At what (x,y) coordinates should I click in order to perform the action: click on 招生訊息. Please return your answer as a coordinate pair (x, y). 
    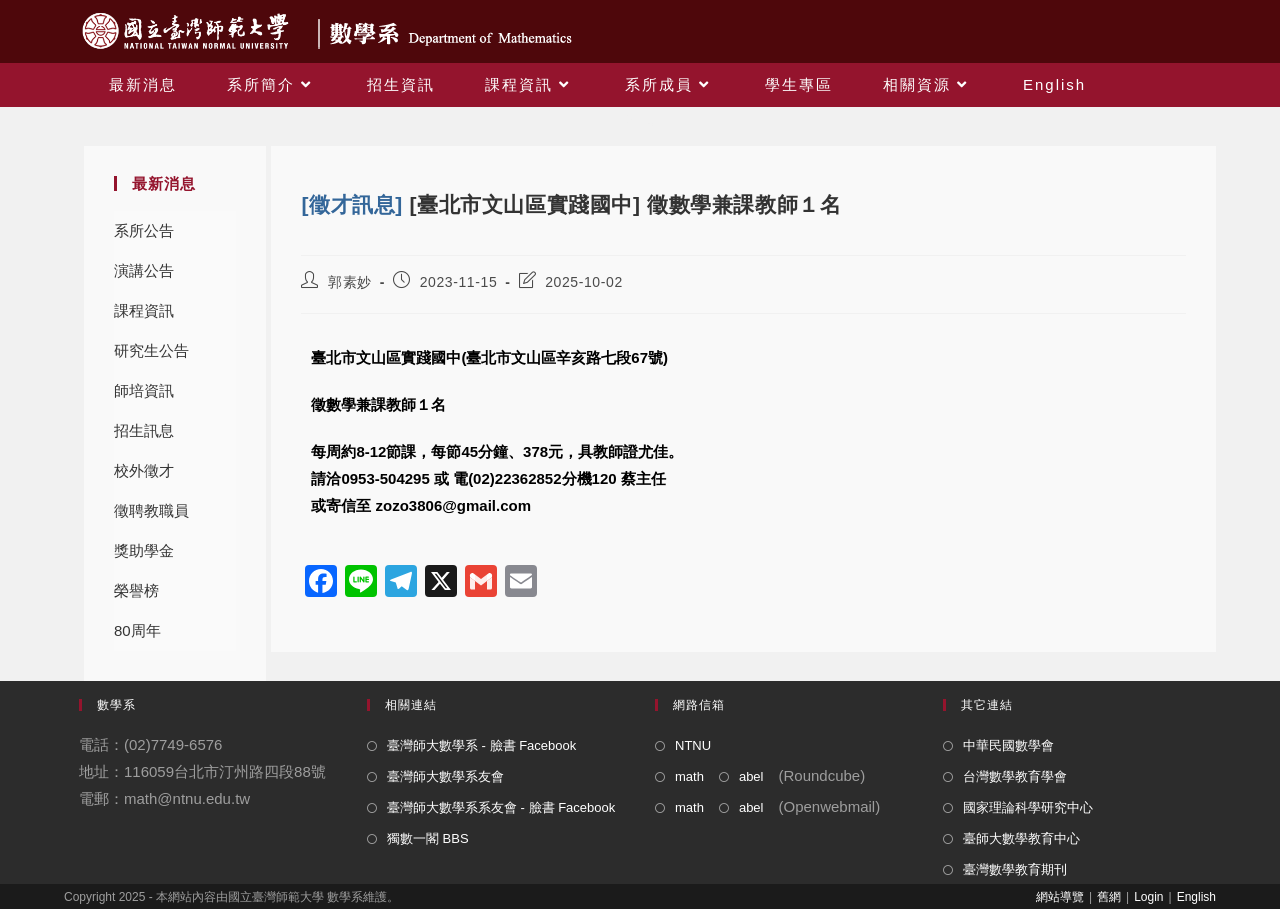
    Looking at the image, I should click on (144, 430).